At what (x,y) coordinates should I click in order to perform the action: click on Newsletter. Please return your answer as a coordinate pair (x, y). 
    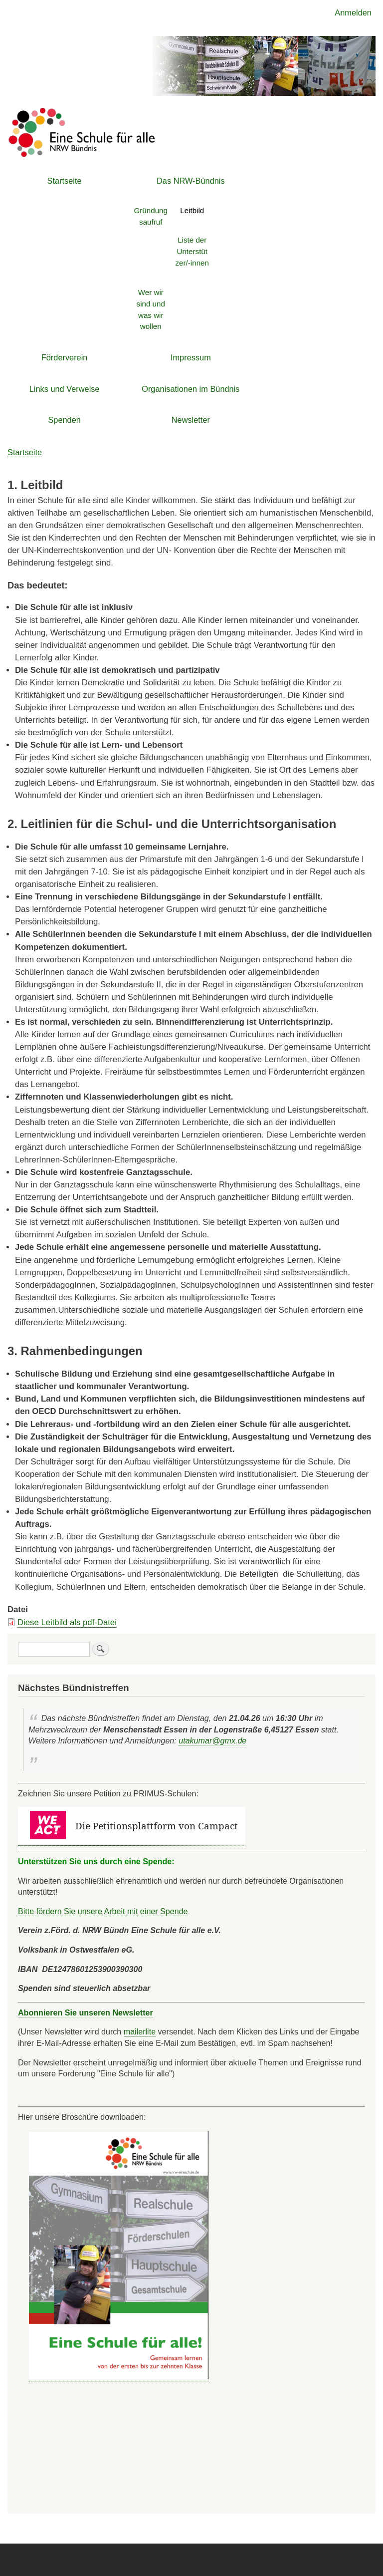
    Looking at the image, I should click on (191, 419).